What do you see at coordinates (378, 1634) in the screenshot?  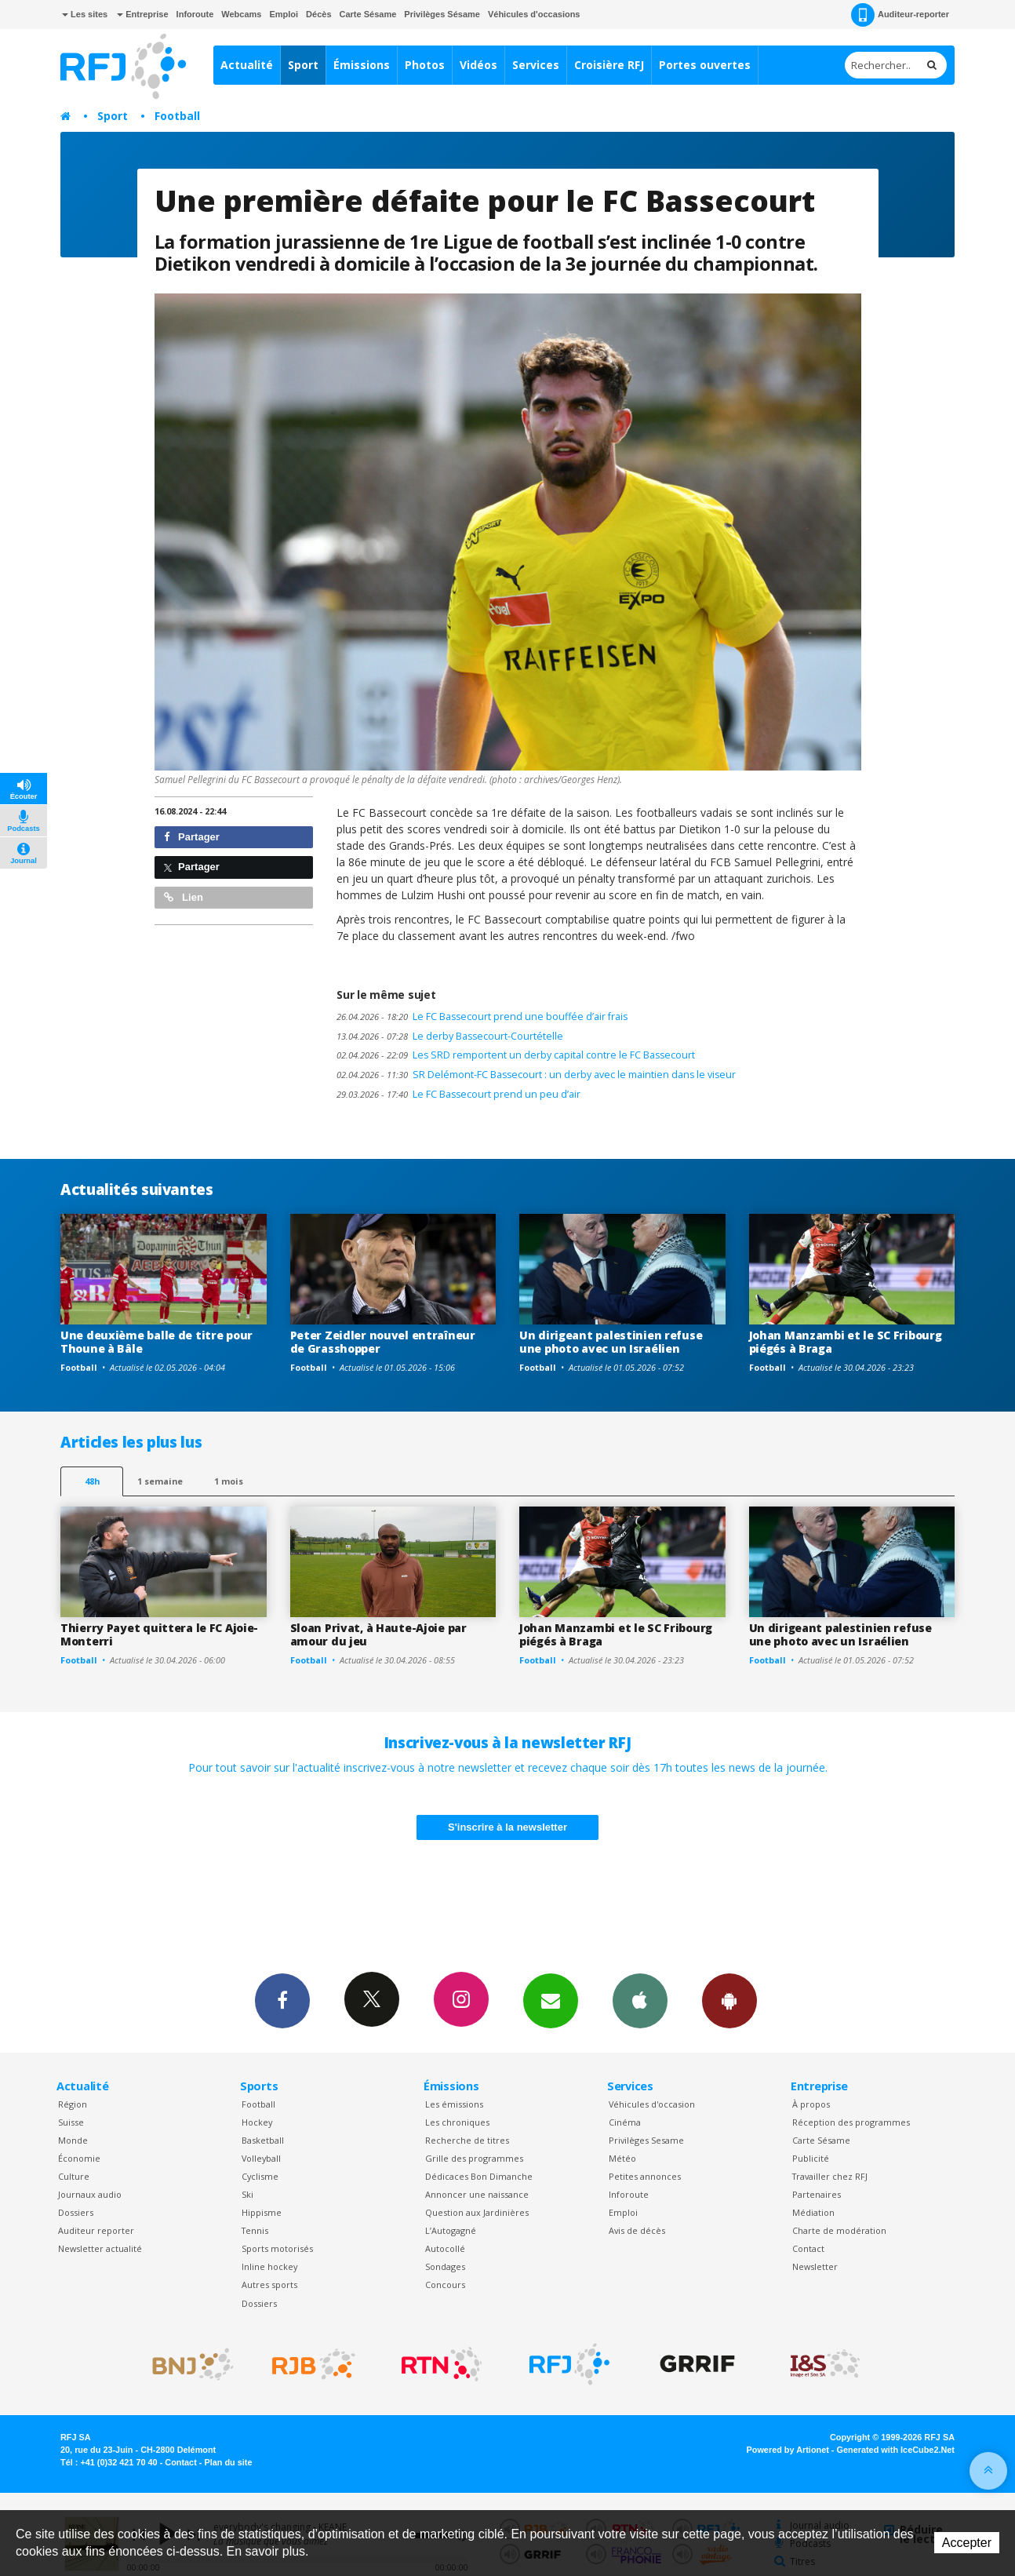 I see `Sloan Privat, à Haute-Ajoie par amour du jeu` at bounding box center [378, 1634].